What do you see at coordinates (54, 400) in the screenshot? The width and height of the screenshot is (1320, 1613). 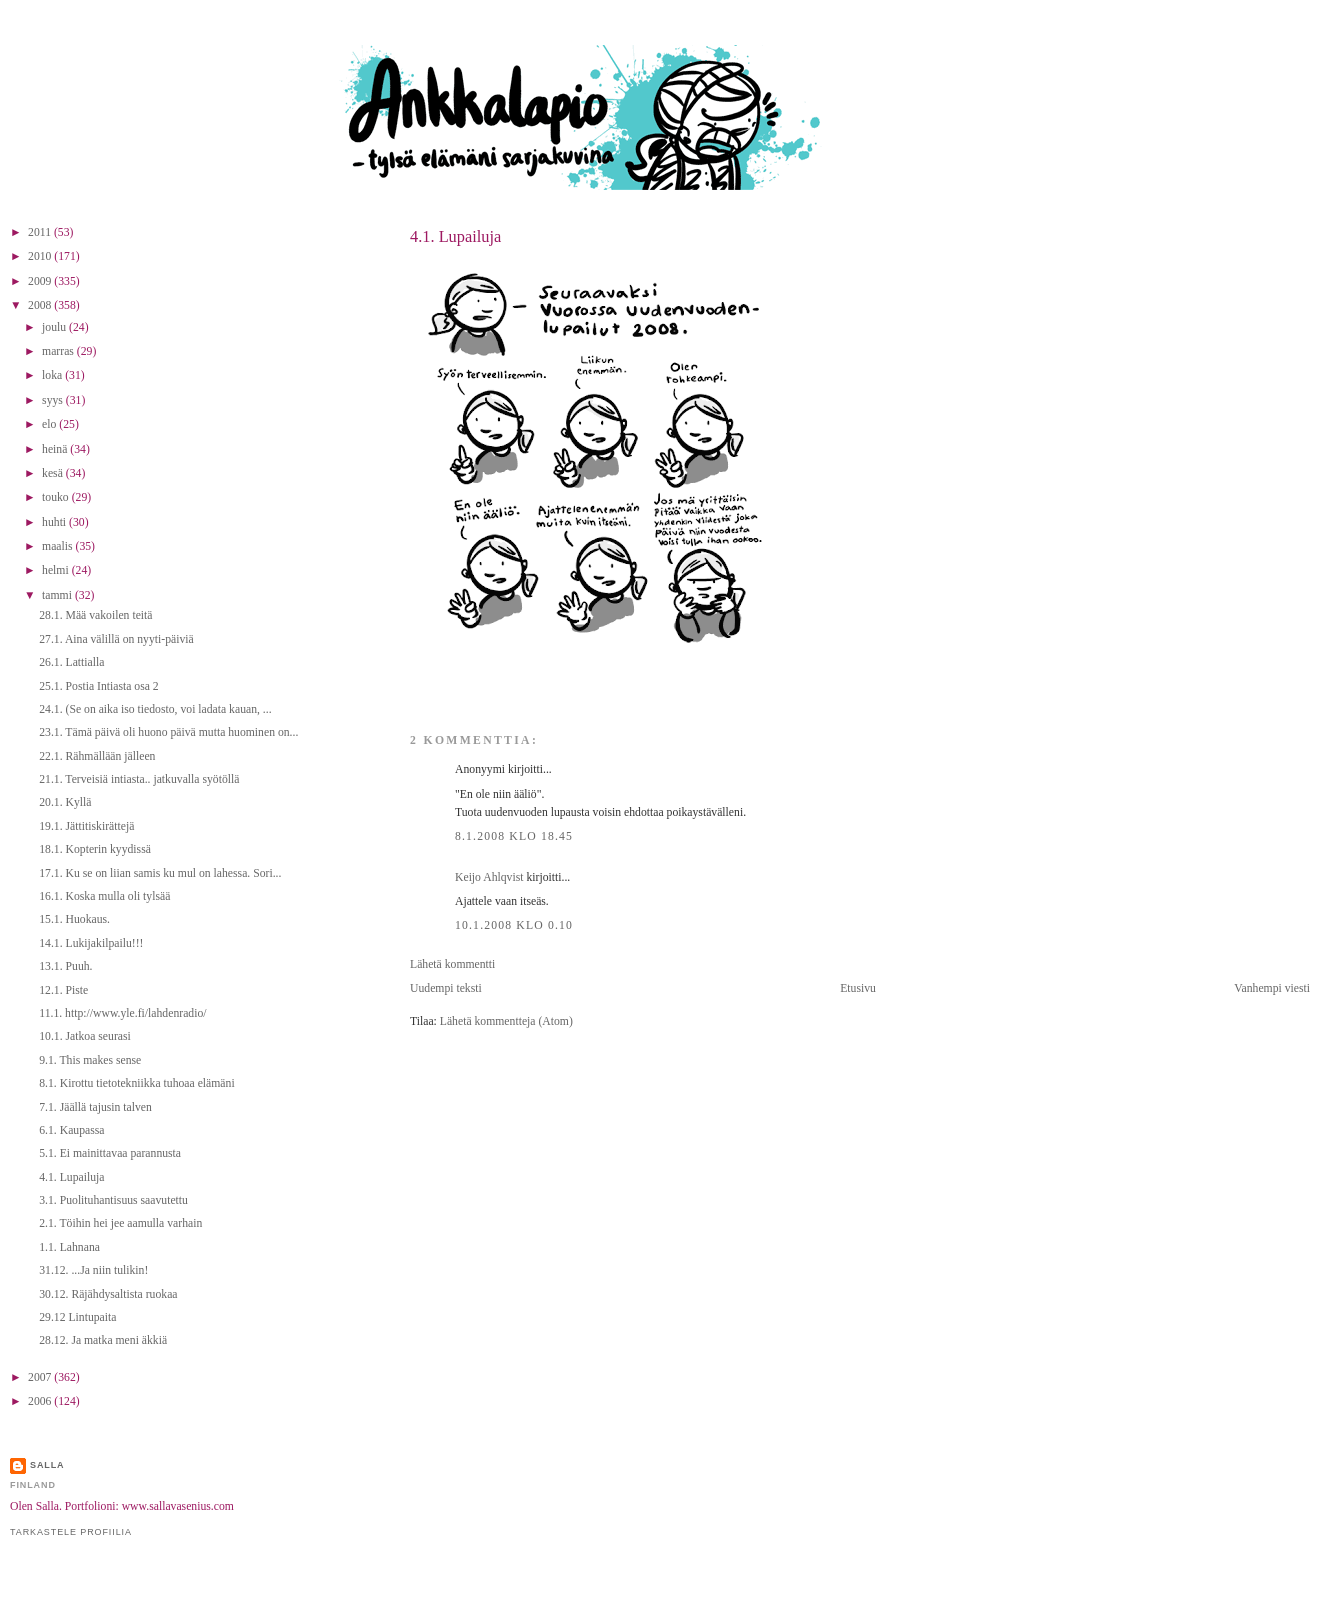 I see `syys` at bounding box center [54, 400].